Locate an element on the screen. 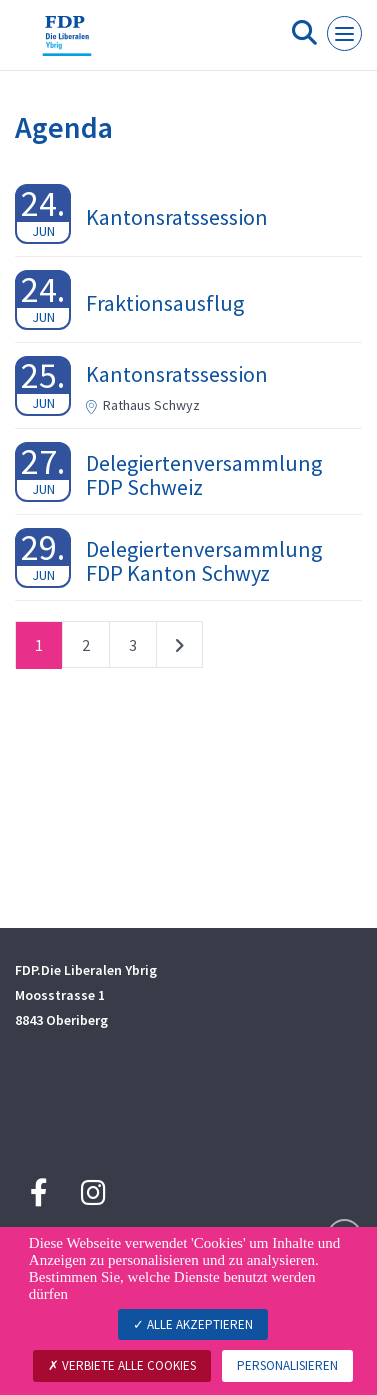 Image resolution: width=377 pixels, height=1395 pixels. Personalisieren [Personalisieren (modales Fenster)] is located at coordinates (287, 1365).